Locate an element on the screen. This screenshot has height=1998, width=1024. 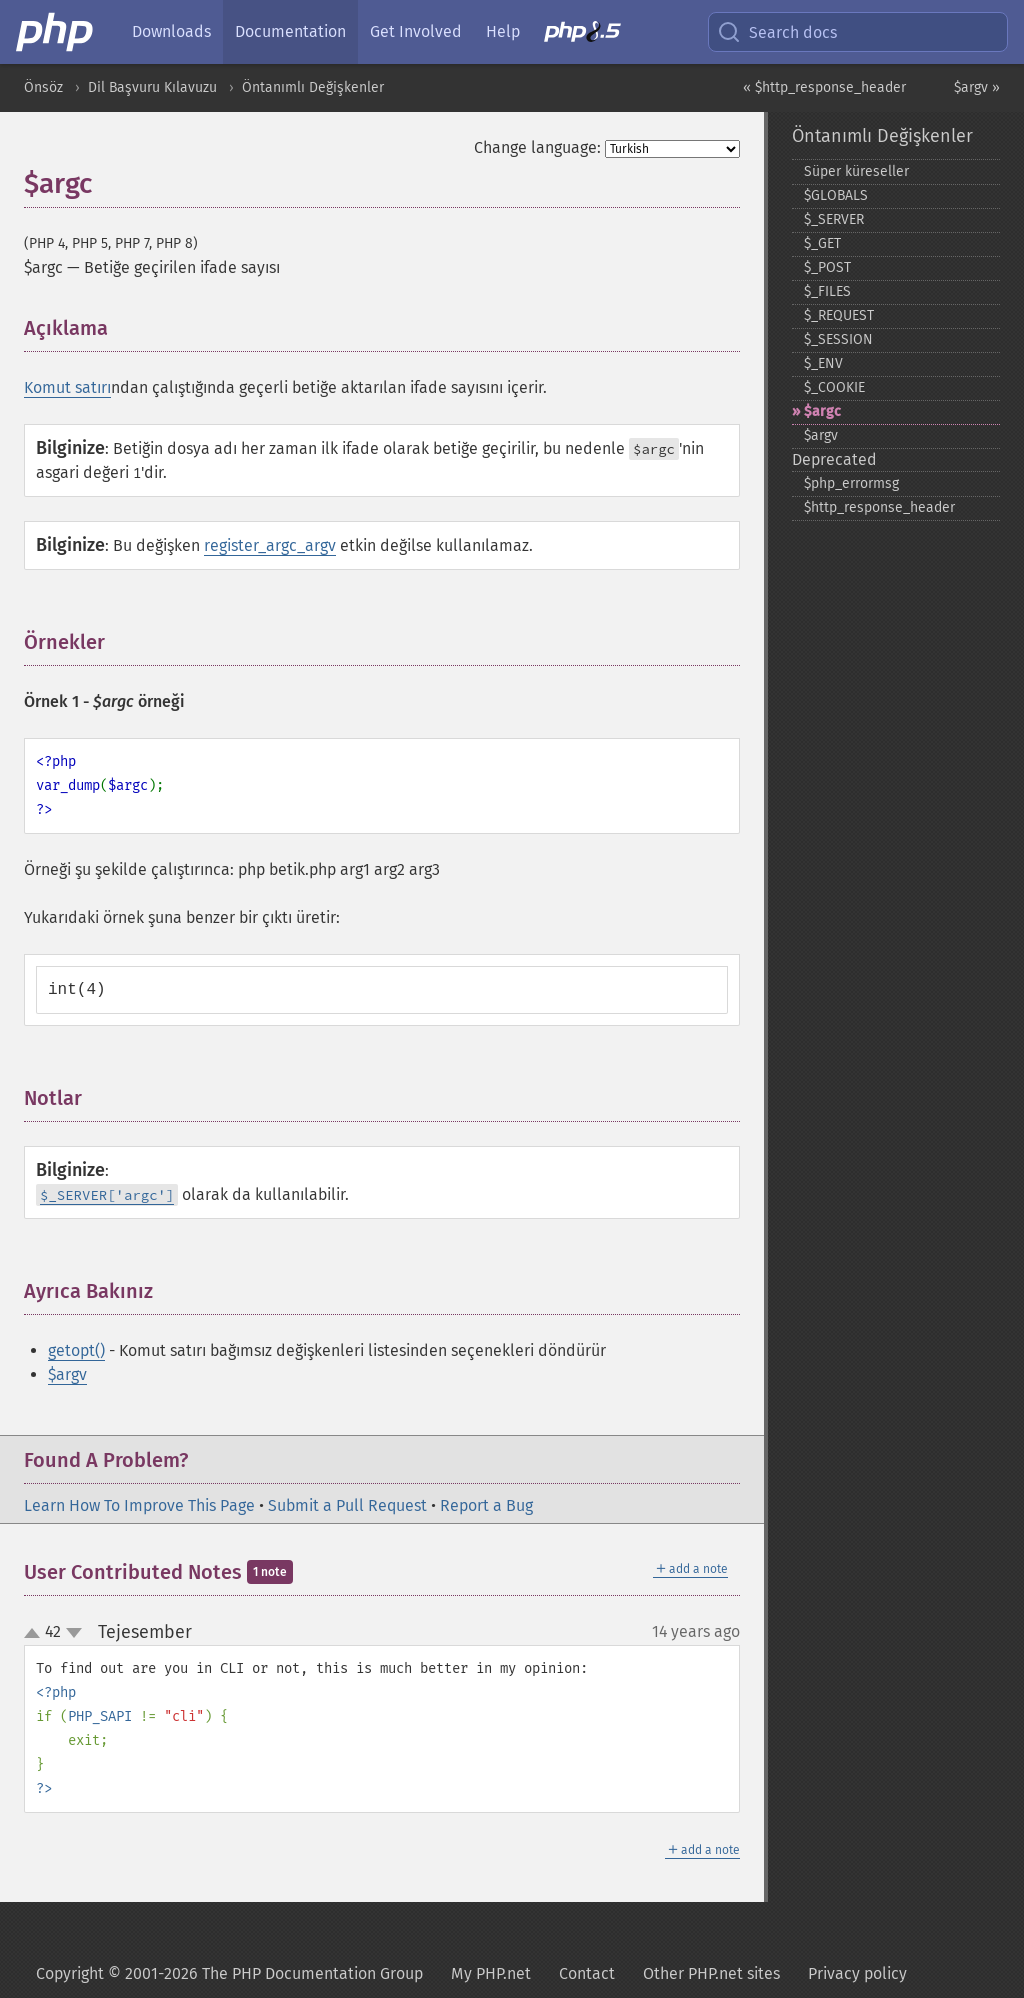
Contact is located at coordinates (587, 1973).